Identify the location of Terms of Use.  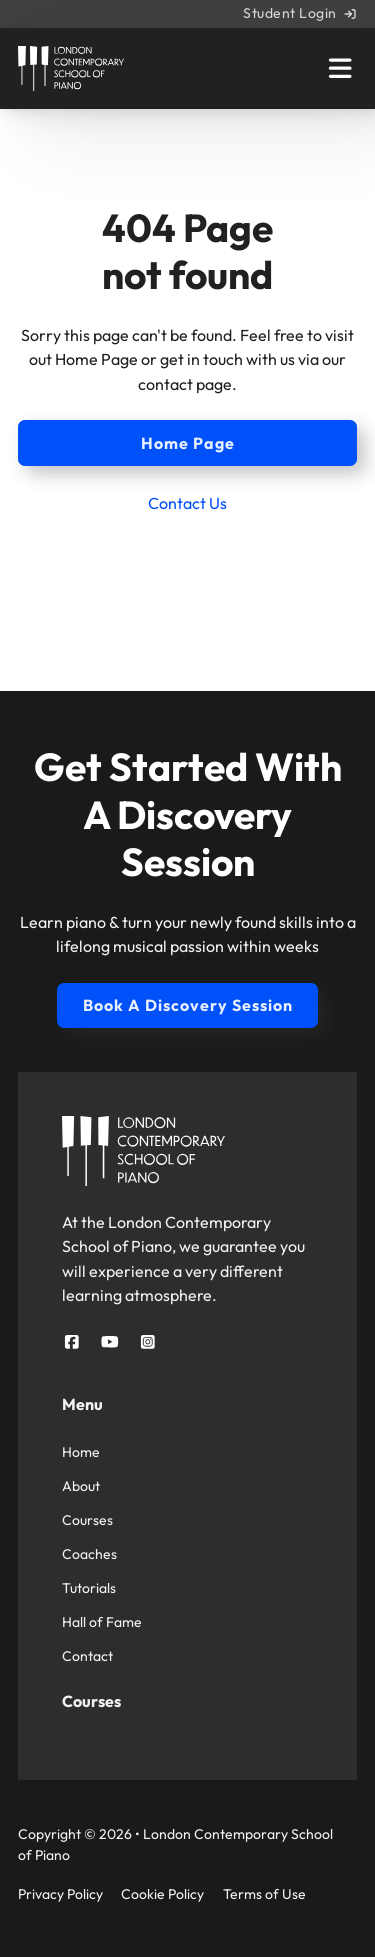
(264, 1894).